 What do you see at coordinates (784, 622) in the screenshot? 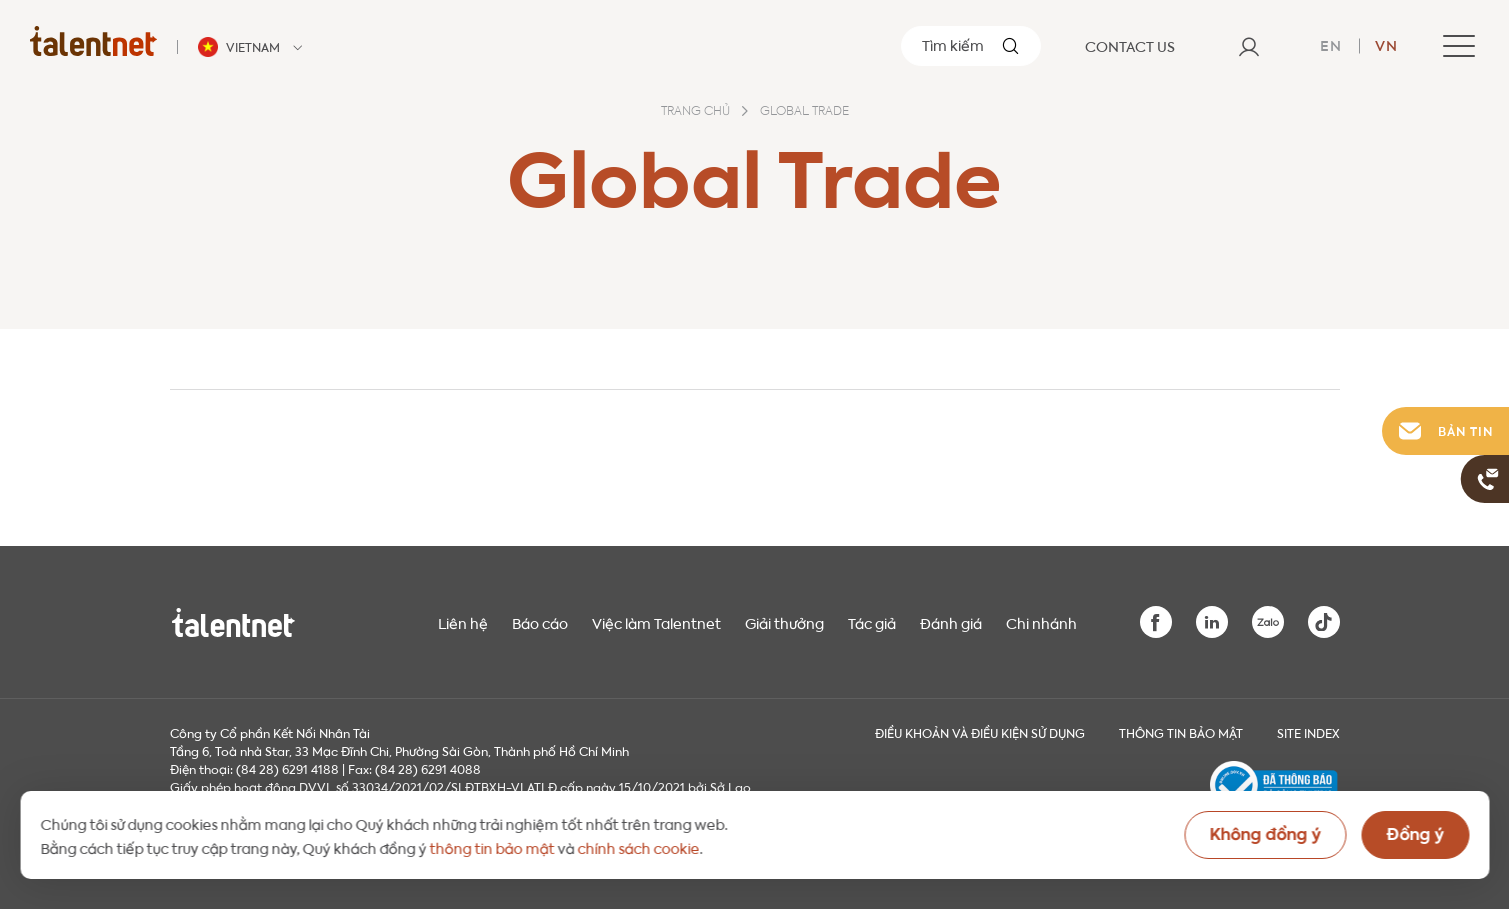
I see `Giải thưởng` at bounding box center [784, 622].